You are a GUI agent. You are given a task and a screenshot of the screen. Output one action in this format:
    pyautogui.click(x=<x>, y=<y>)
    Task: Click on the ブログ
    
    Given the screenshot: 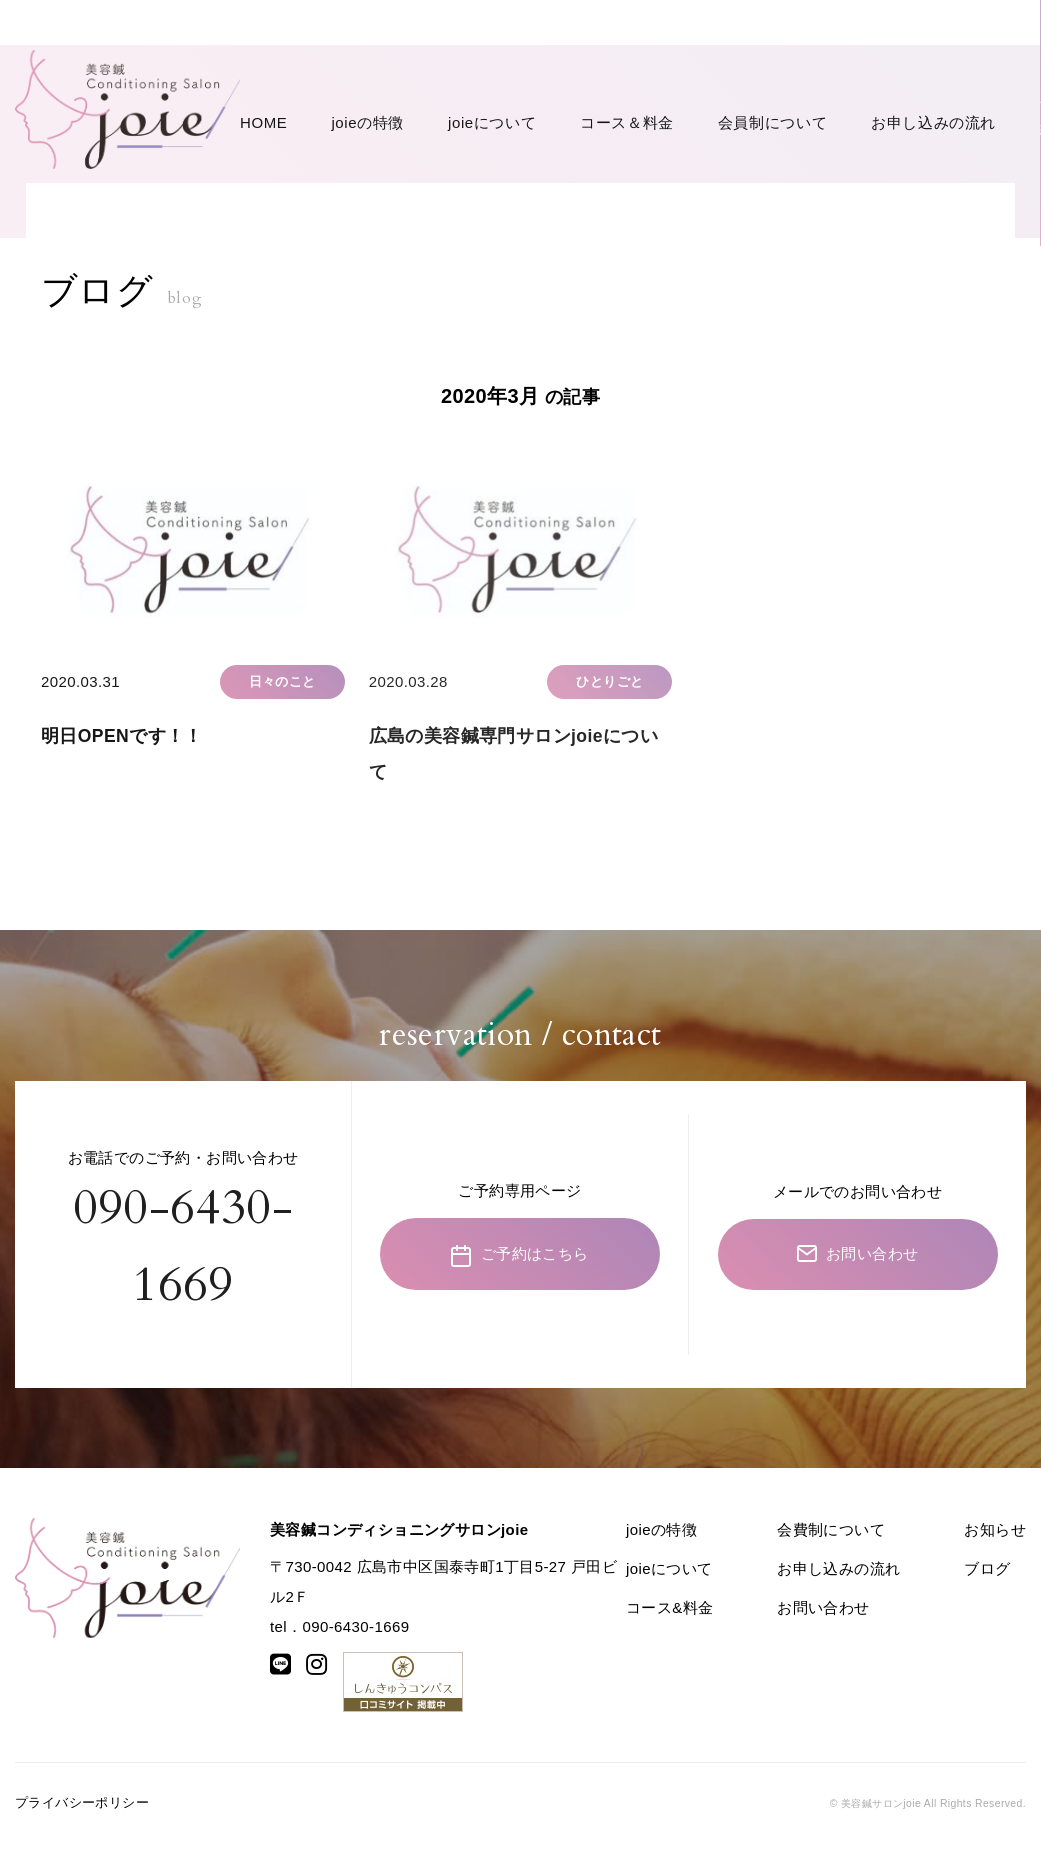 What is the action you would take?
    pyautogui.click(x=987, y=1581)
    